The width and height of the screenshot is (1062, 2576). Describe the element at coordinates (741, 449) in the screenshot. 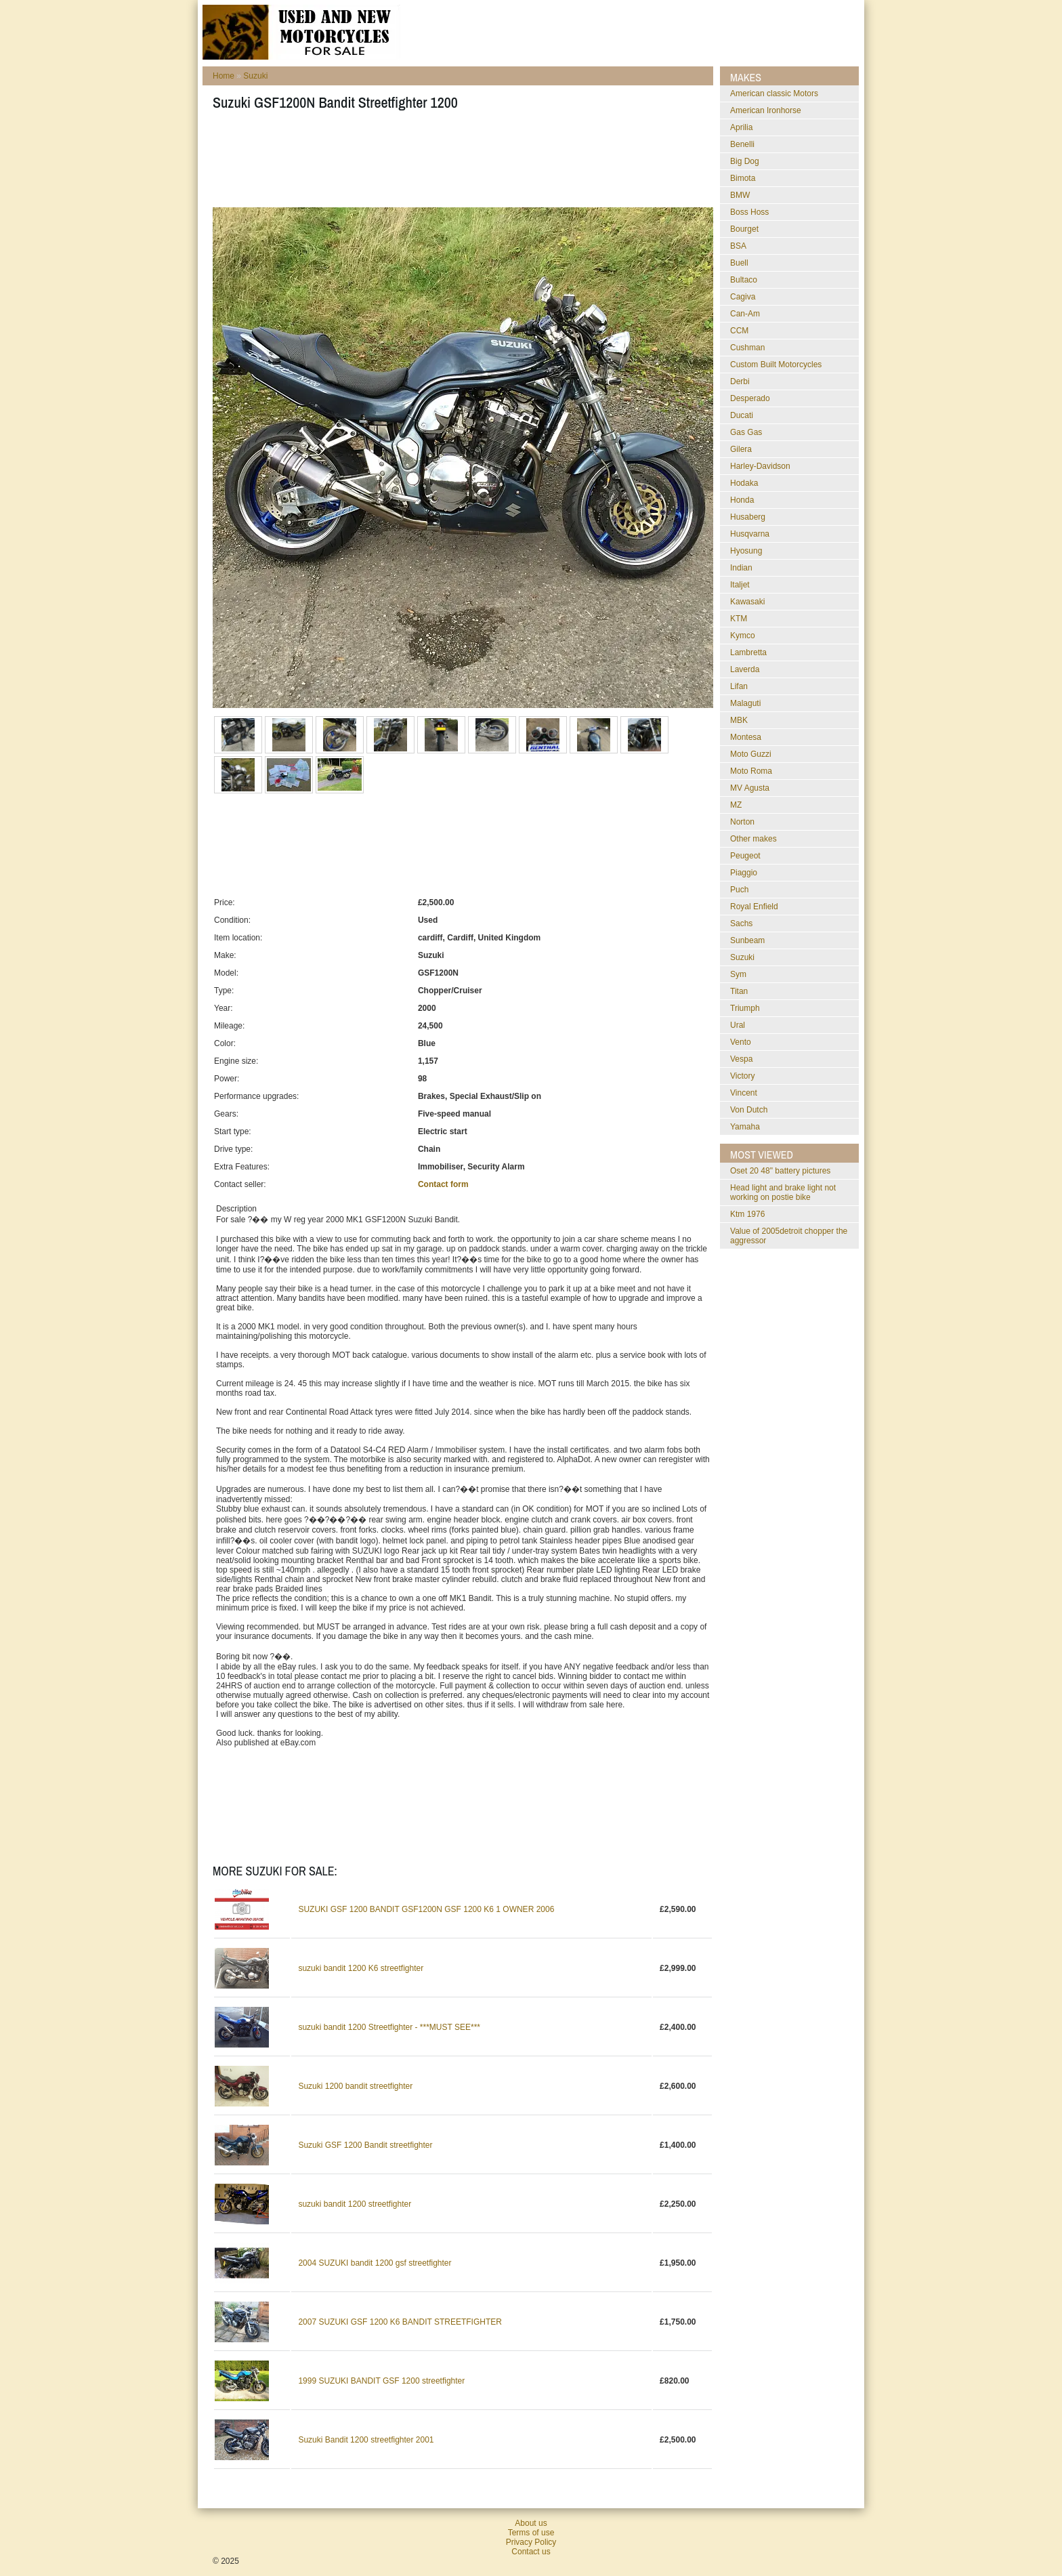

I see `Gilera` at that location.